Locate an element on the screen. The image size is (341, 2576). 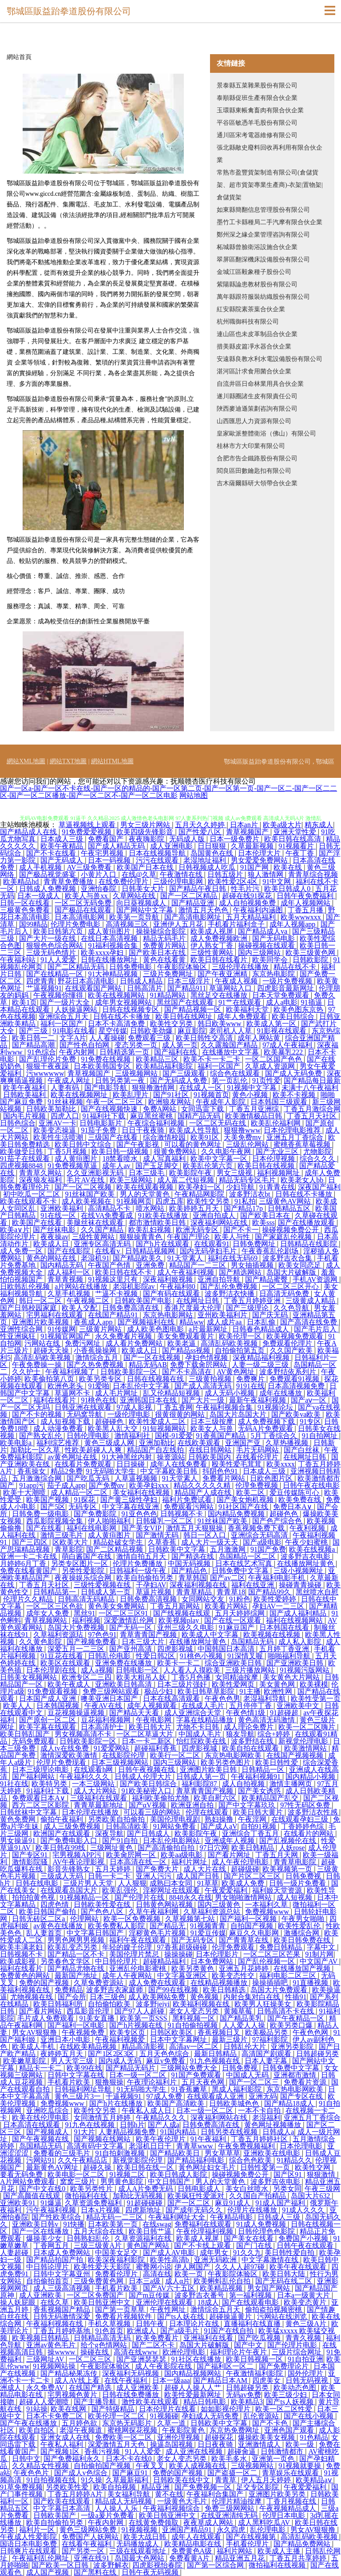
欧美日韩精选 is located at coordinates (225, 1989).